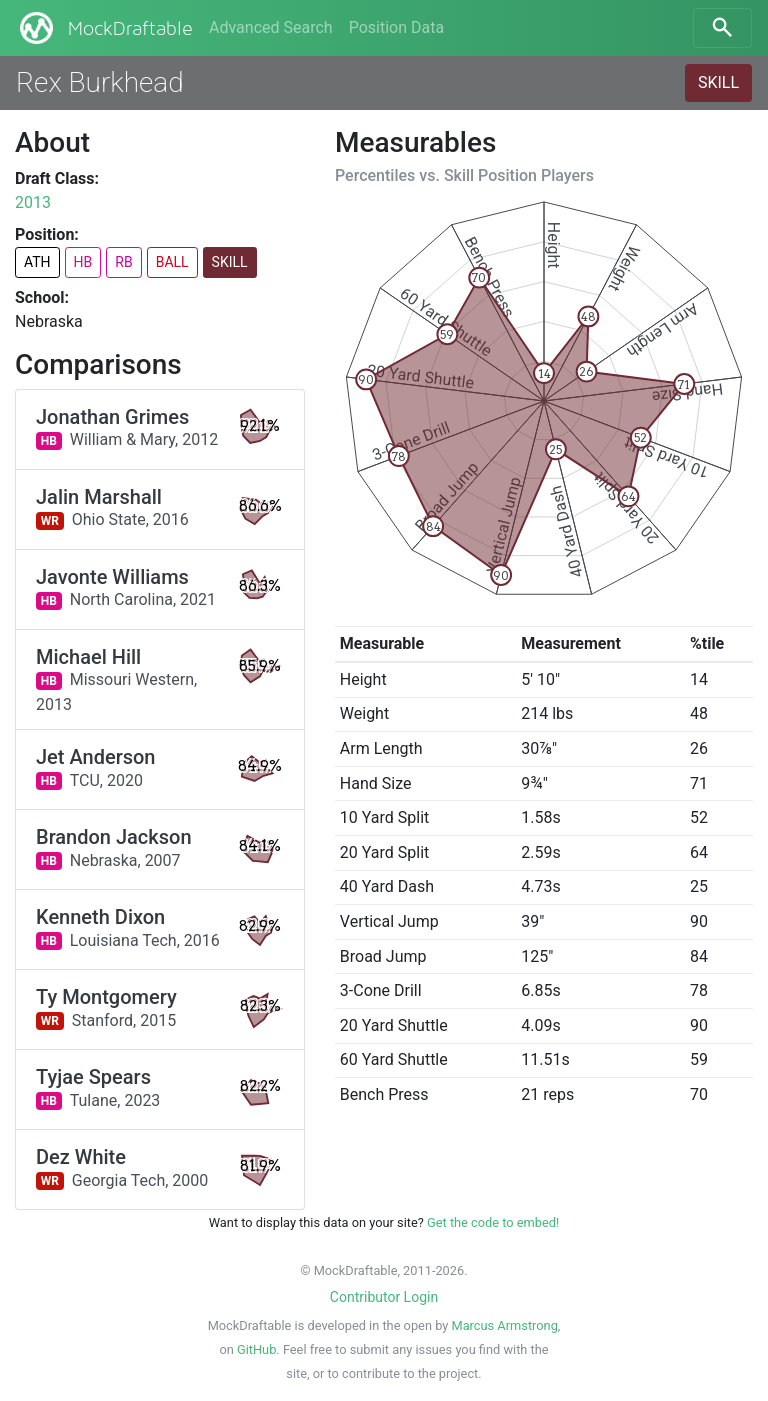  What do you see at coordinates (104, 28) in the screenshot?
I see `MockDraftable` at bounding box center [104, 28].